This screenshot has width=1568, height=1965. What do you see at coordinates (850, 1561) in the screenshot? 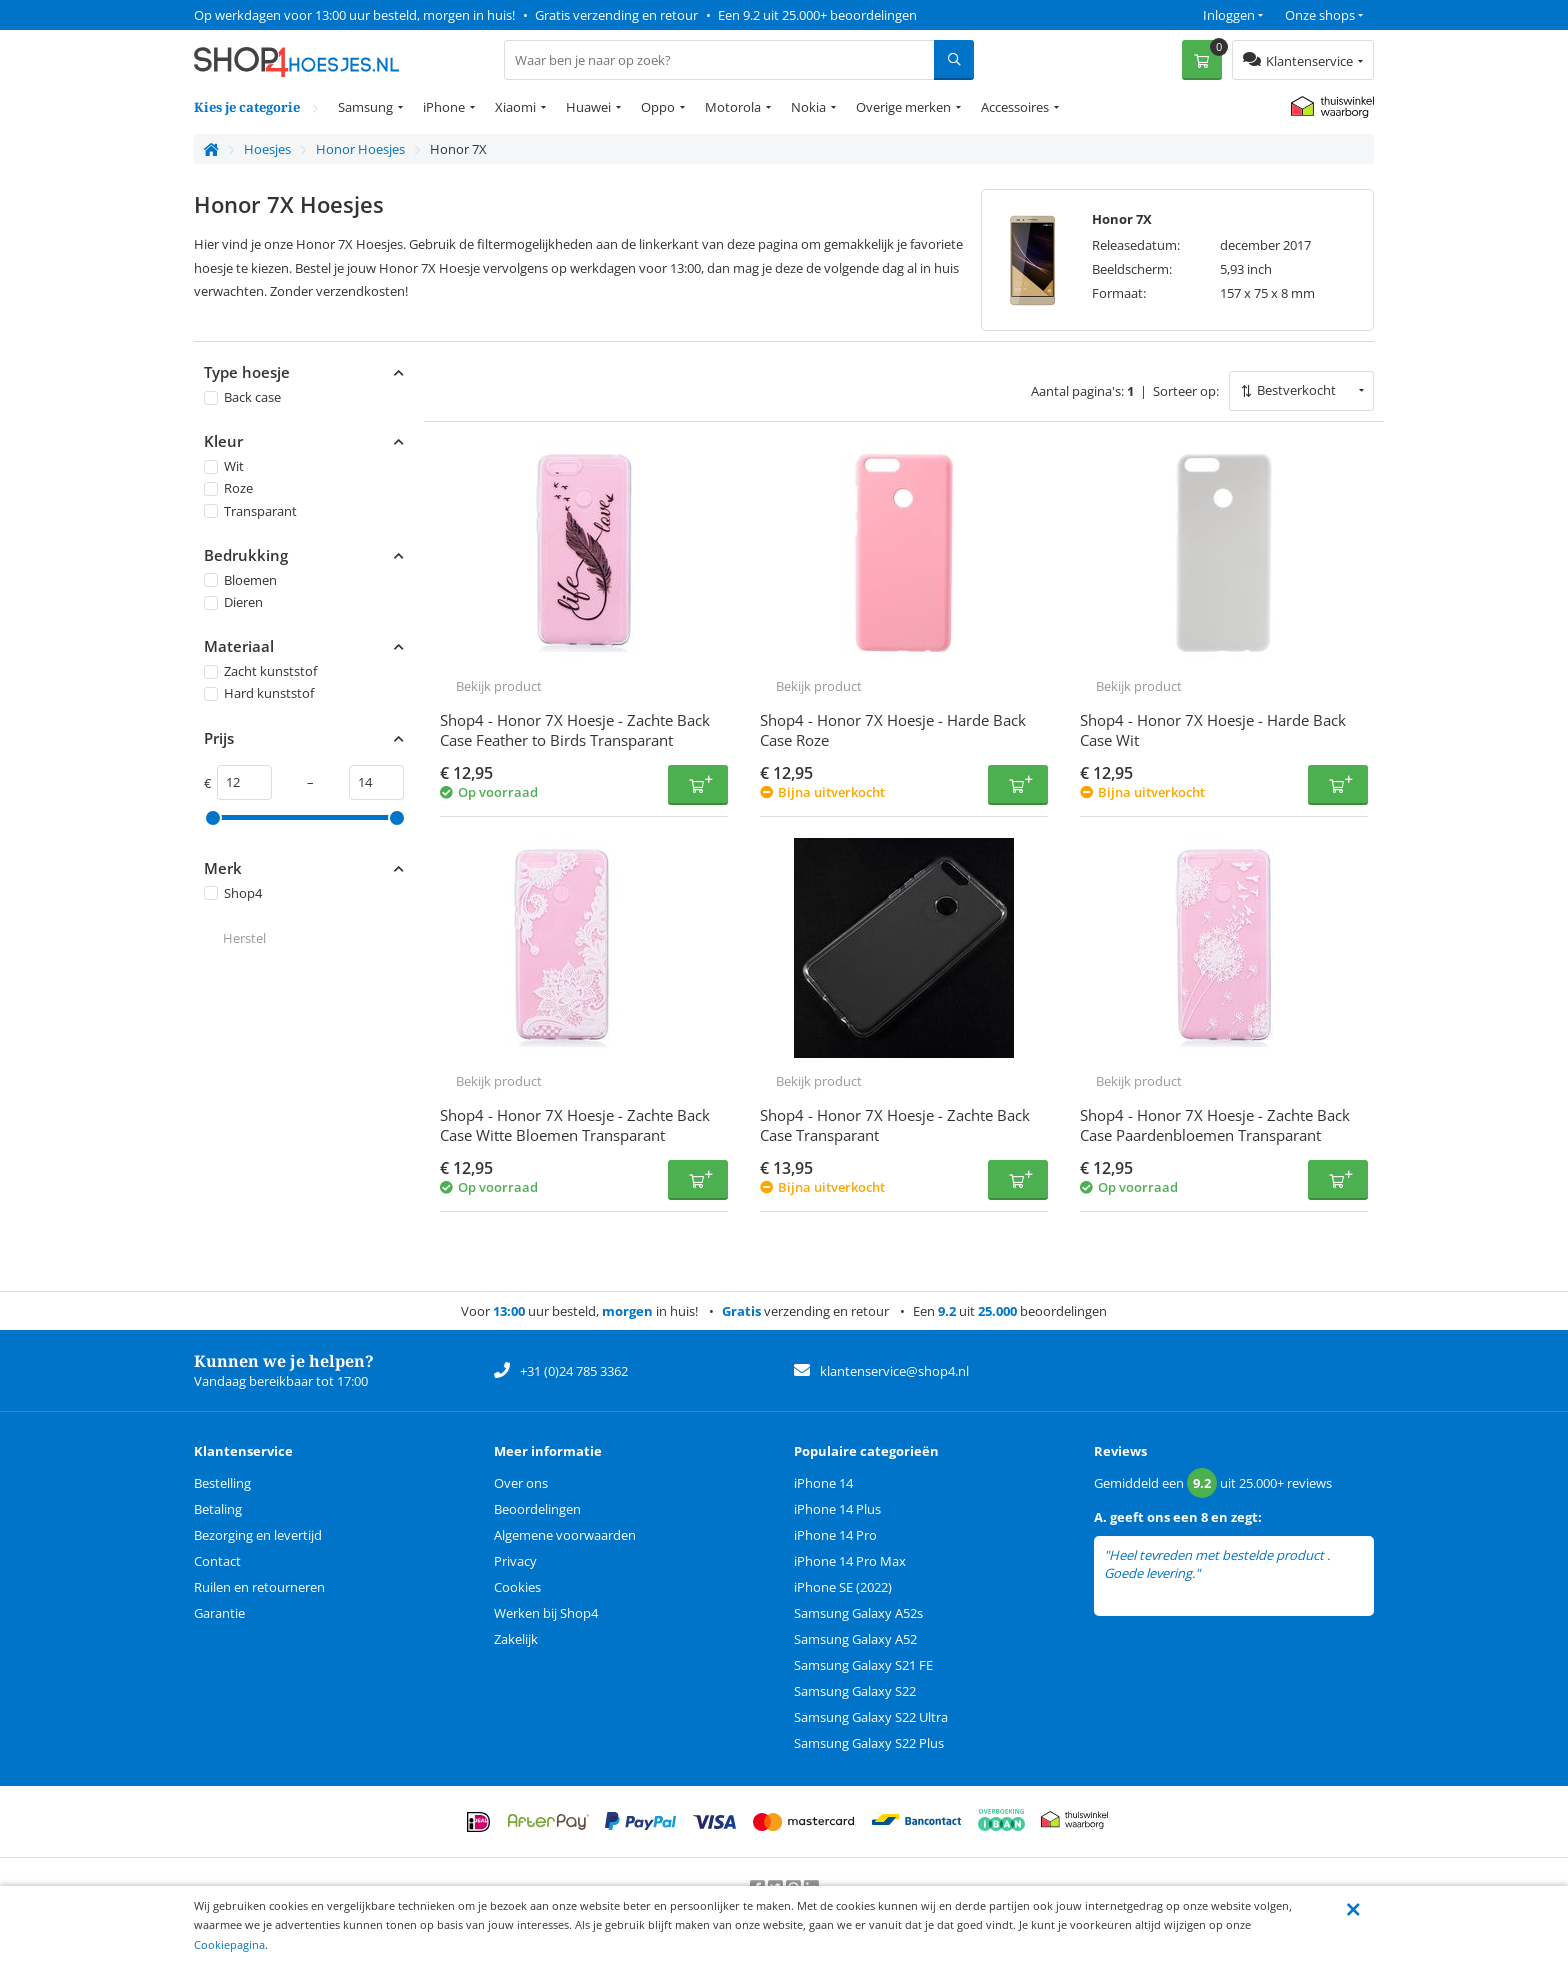
I see `iPhone 14 Pro Max` at bounding box center [850, 1561].